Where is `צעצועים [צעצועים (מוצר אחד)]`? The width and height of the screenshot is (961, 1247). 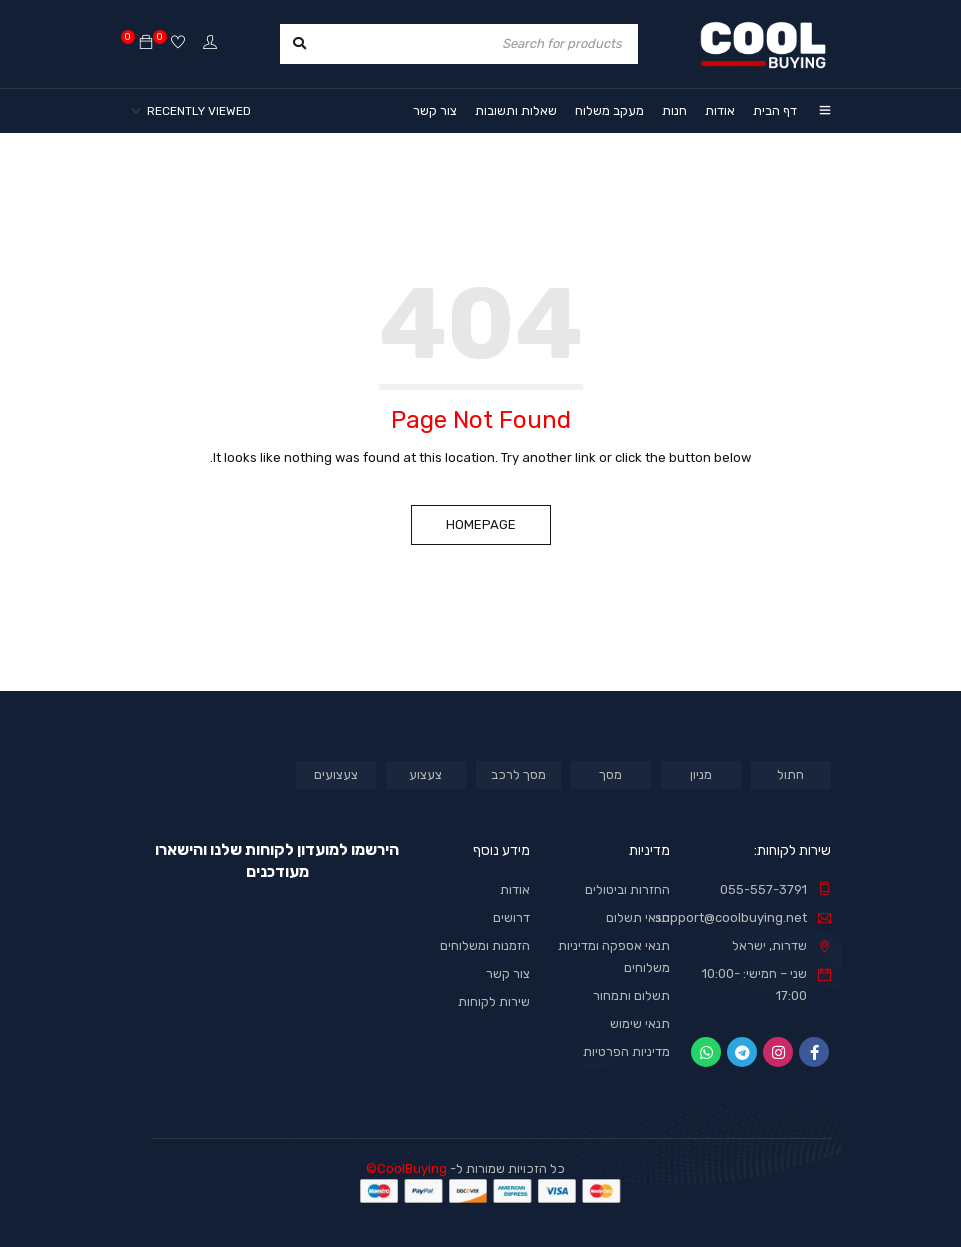 צעצועים [צעצועים (מוצר אחד)] is located at coordinates (336, 774).